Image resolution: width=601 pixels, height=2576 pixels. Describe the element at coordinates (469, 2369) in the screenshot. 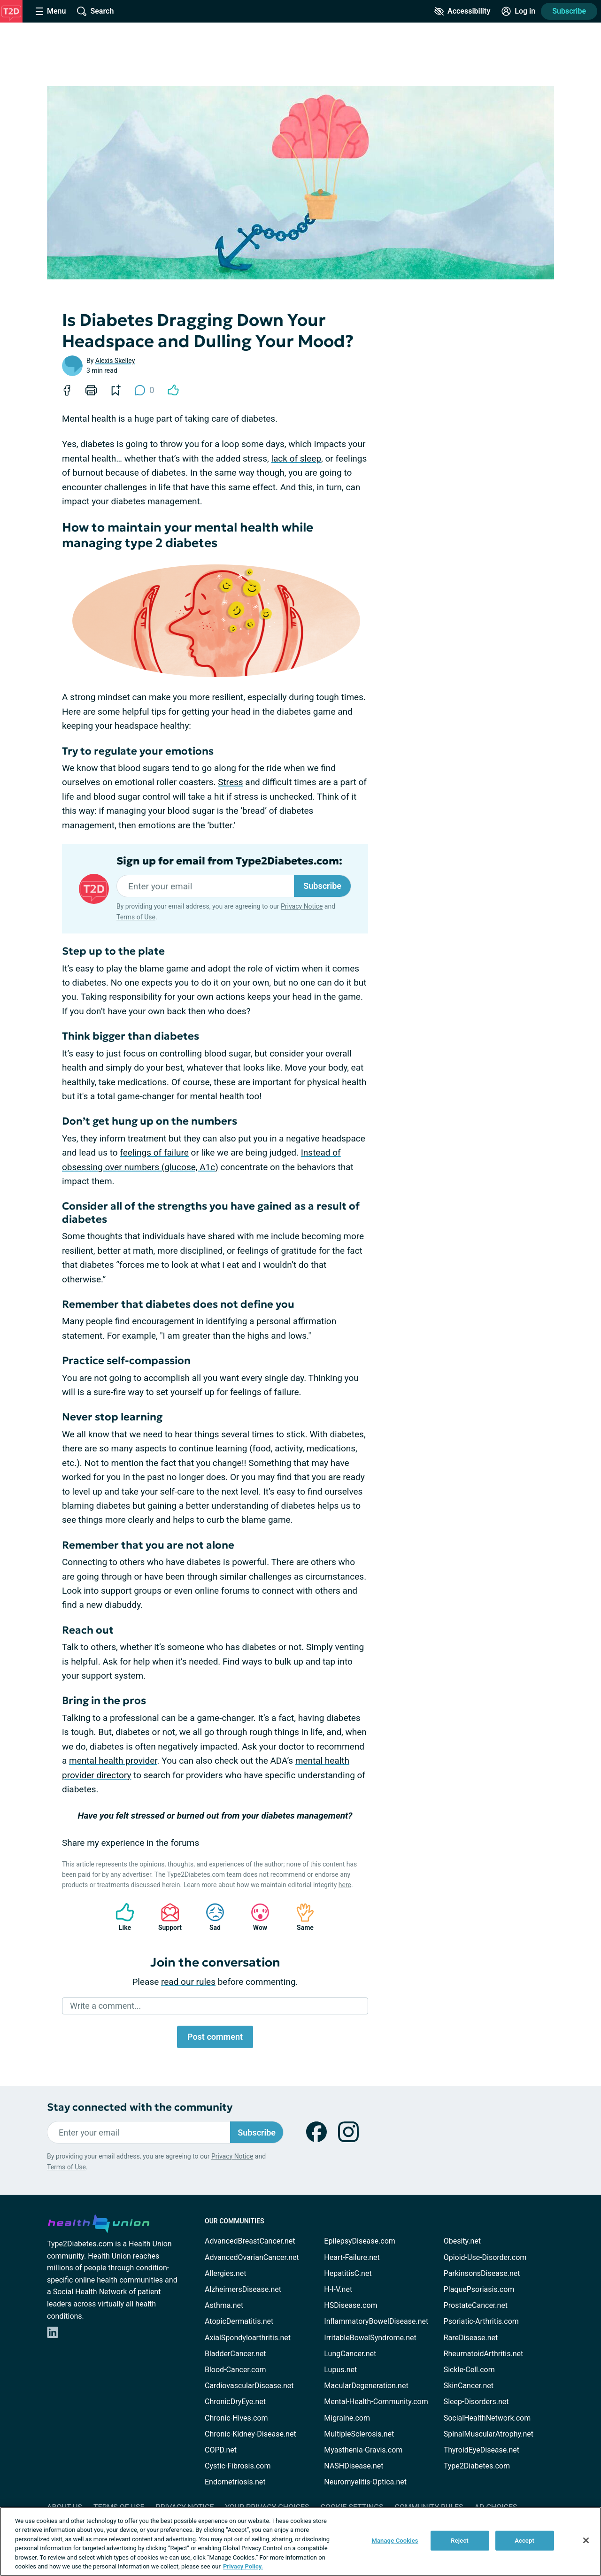

I see `Sickle-Cell.com` at that location.